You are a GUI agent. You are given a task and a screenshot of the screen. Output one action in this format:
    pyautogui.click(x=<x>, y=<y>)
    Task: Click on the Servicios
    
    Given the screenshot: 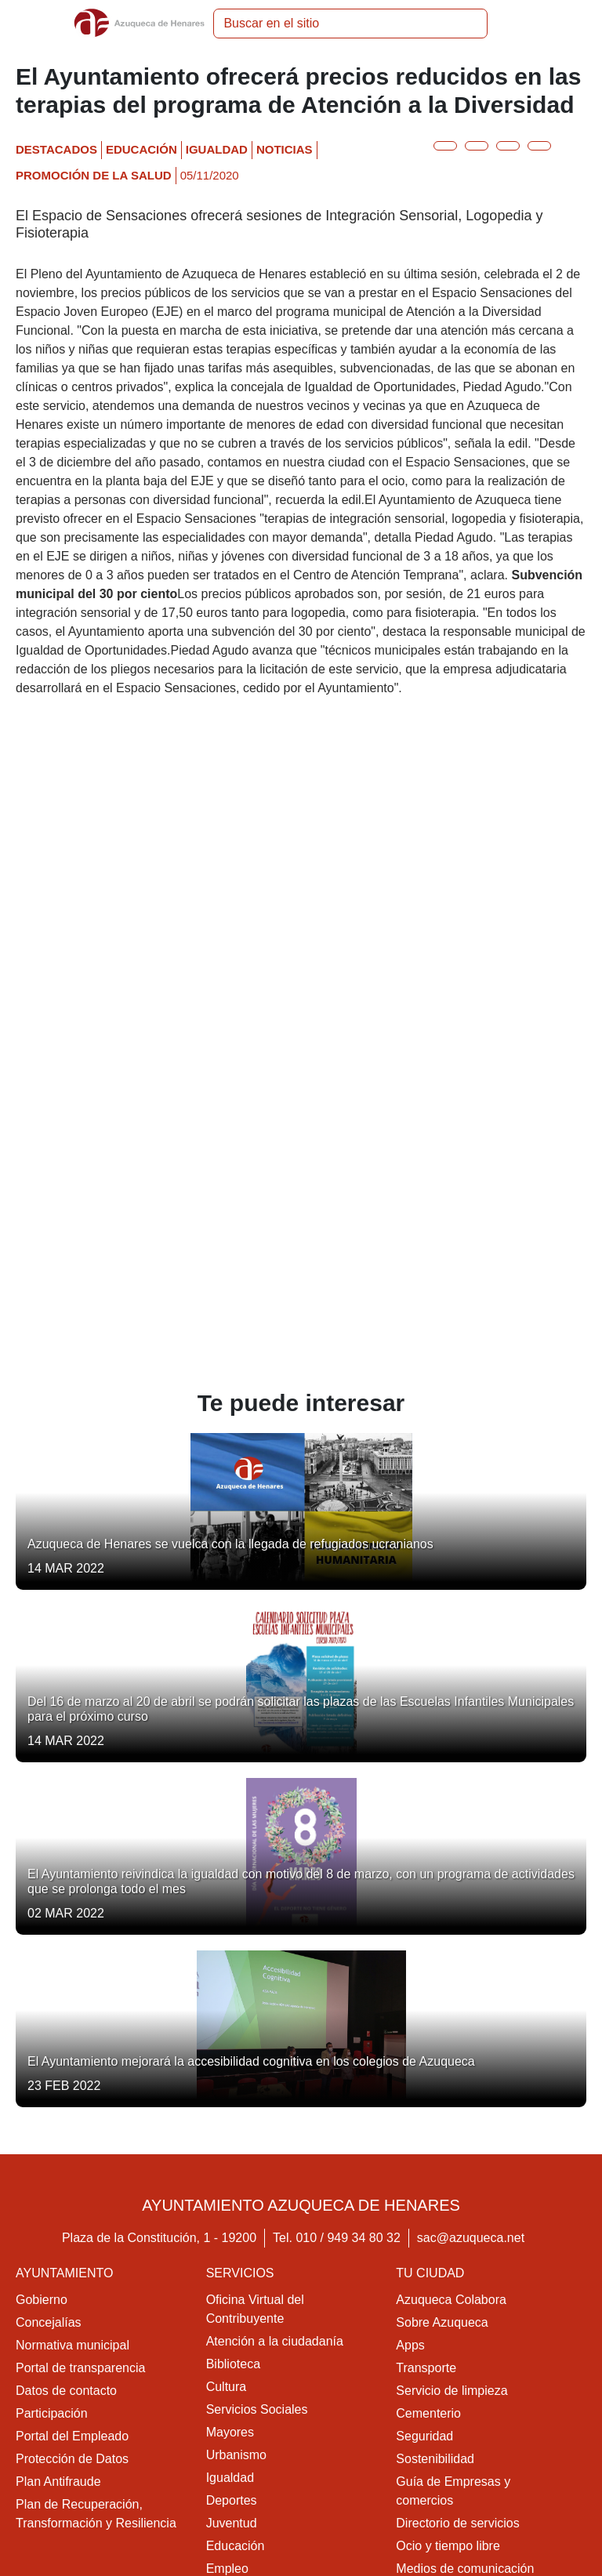 What is the action you would take?
    pyautogui.click(x=240, y=1721)
    